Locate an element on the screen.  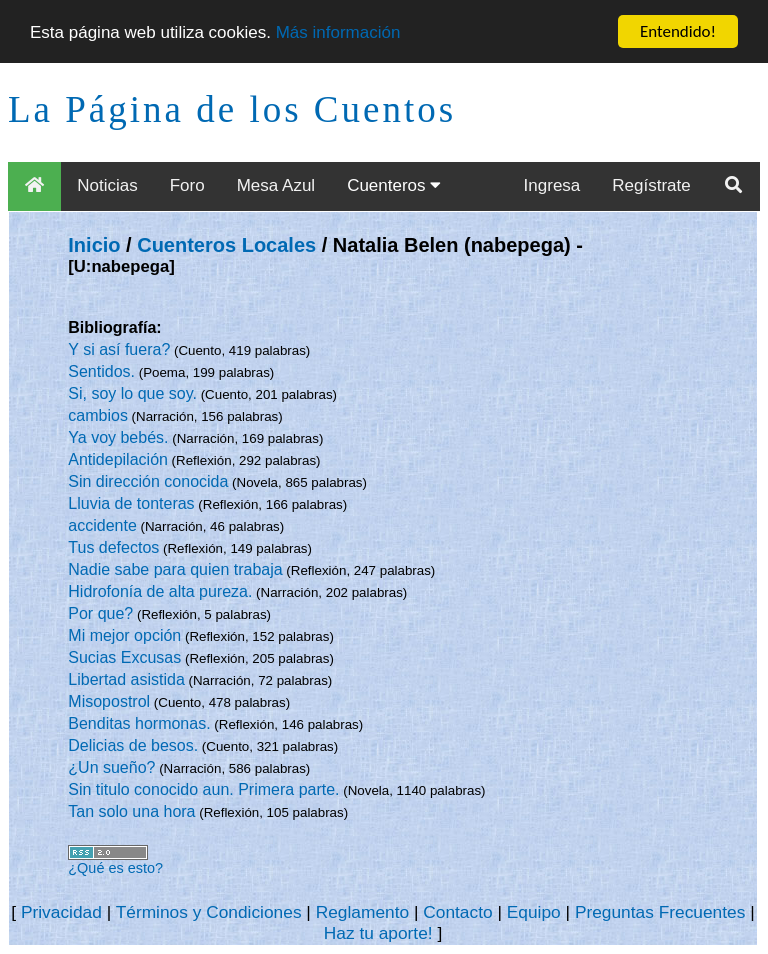
¿Un sueño? is located at coordinates (111, 767).